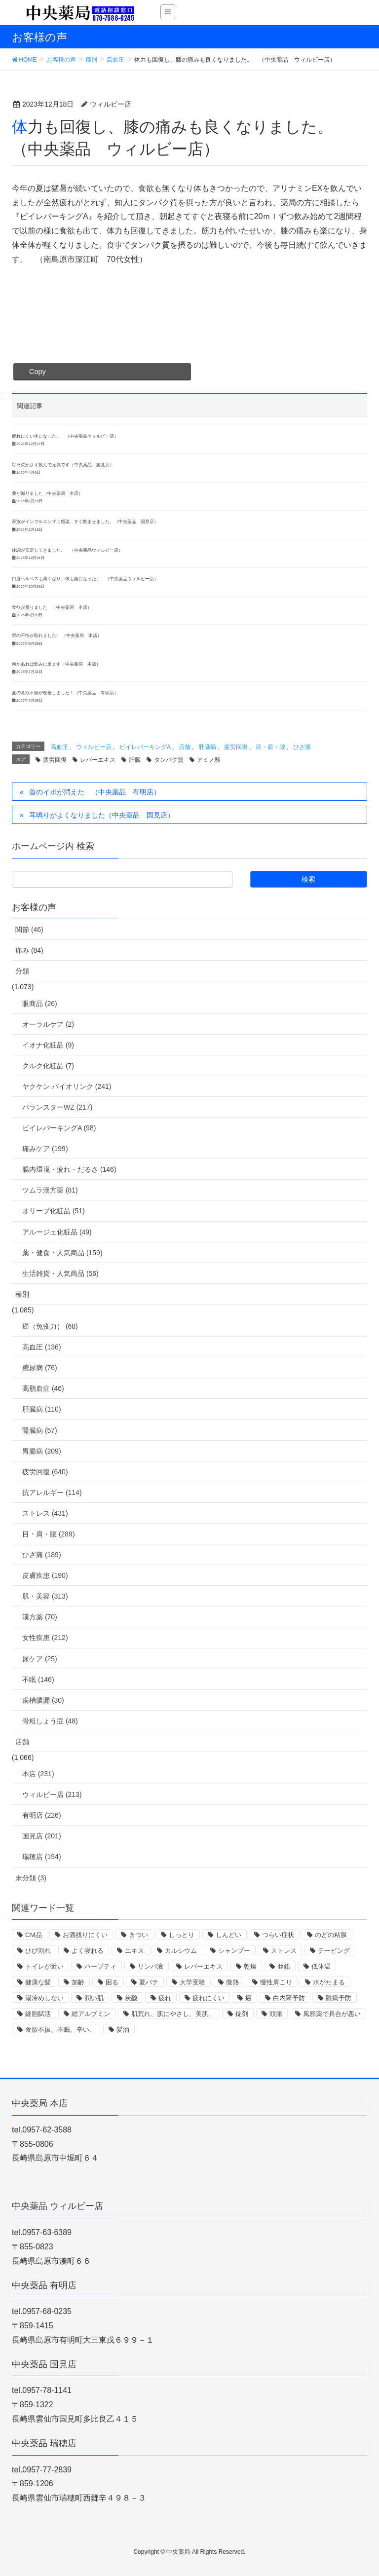  I want to click on ウィルビー店, so click(94, 747).